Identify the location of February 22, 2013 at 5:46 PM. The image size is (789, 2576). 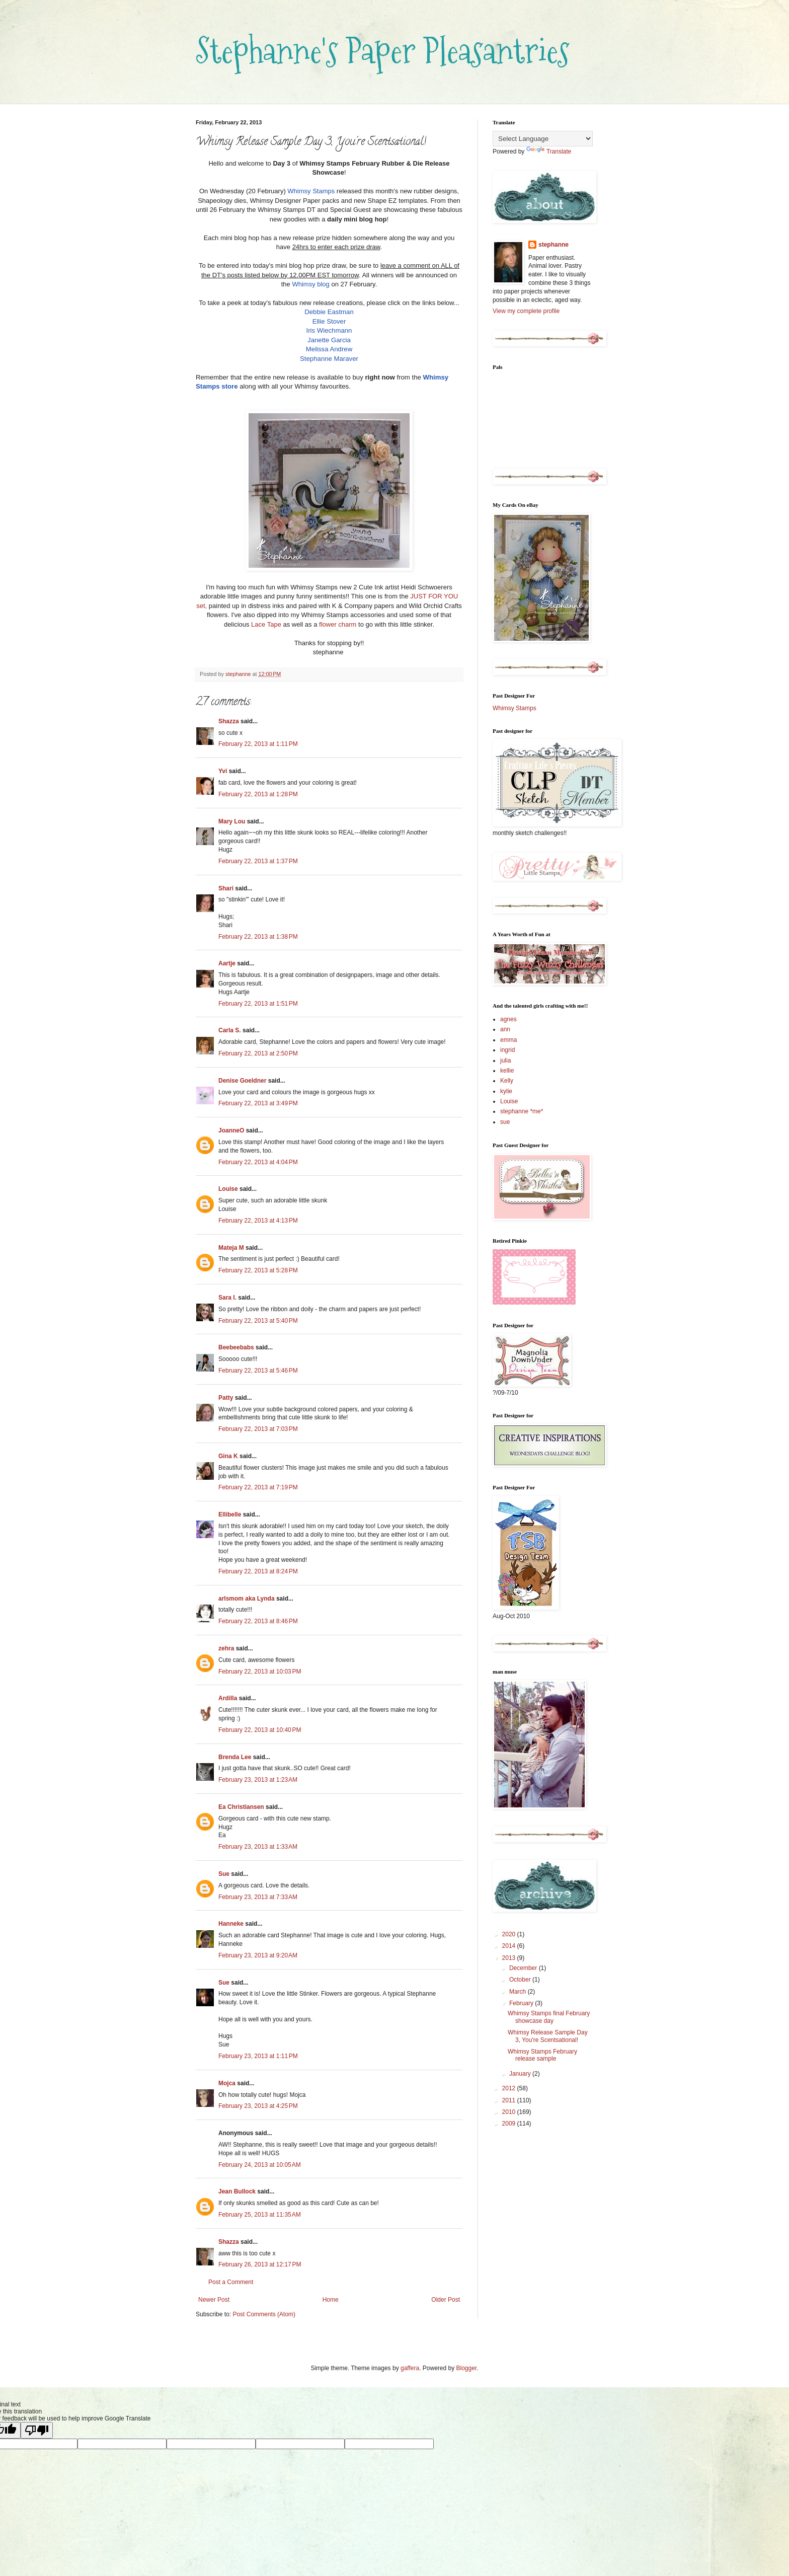
(258, 1370).